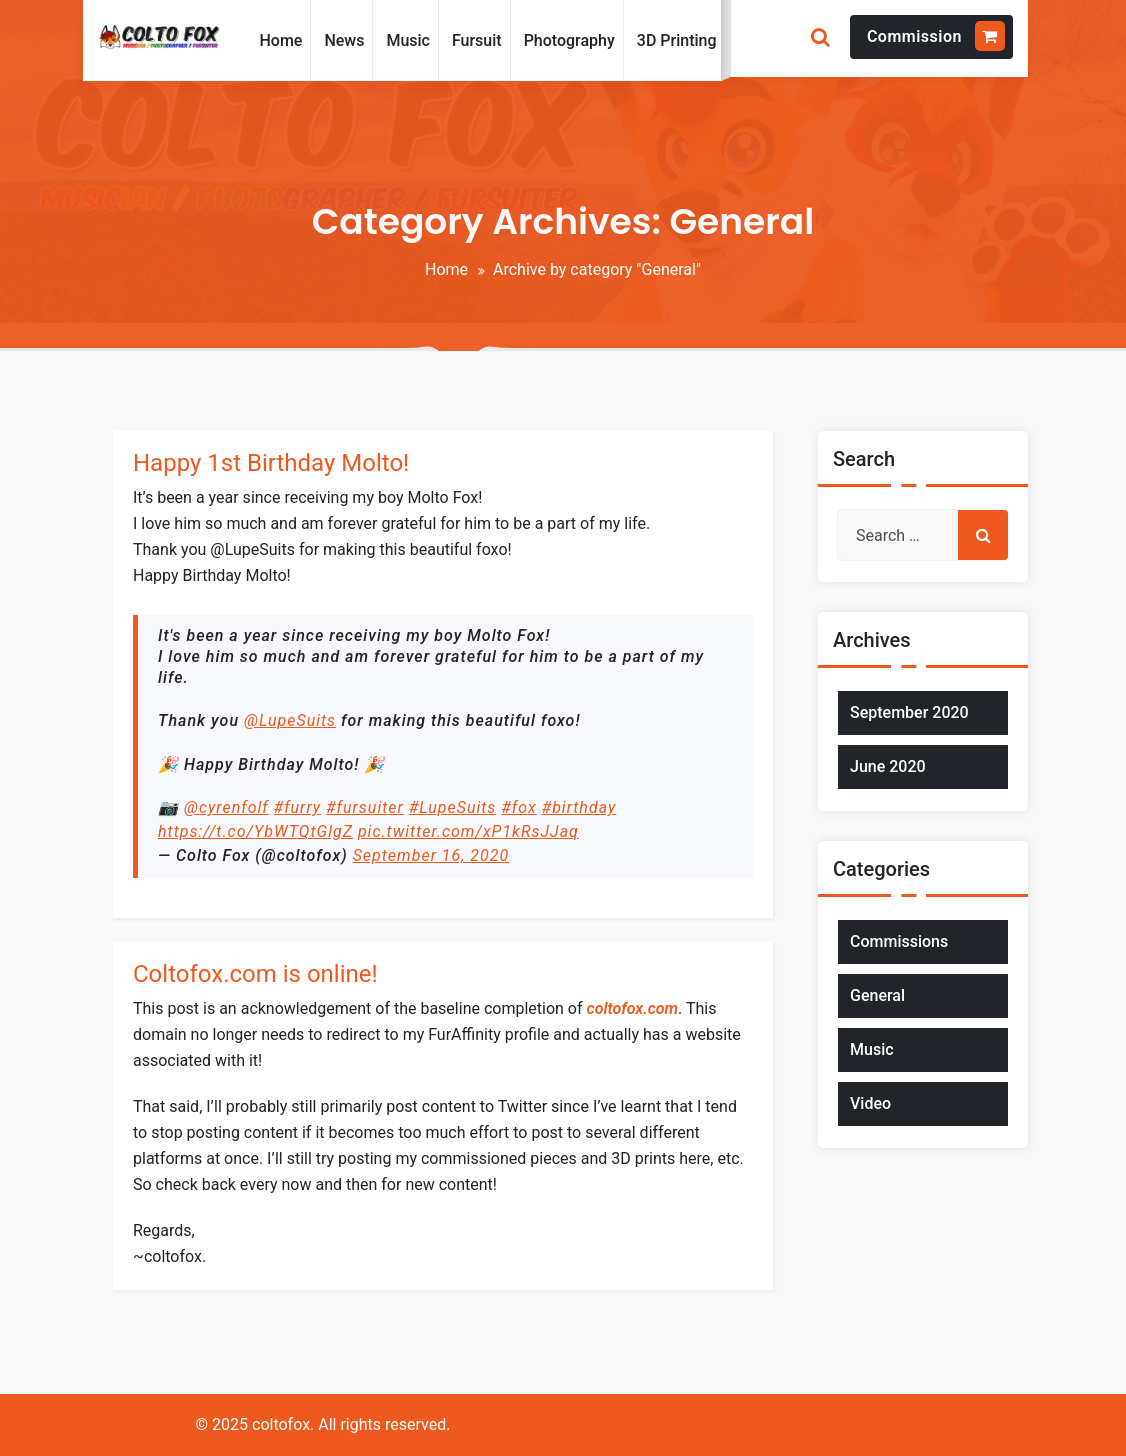 The width and height of the screenshot is (1126, 1456). What do you see at coordinates (899, 941) in the screenshot?
I see `Commissions` at bounding box center [899, 941].